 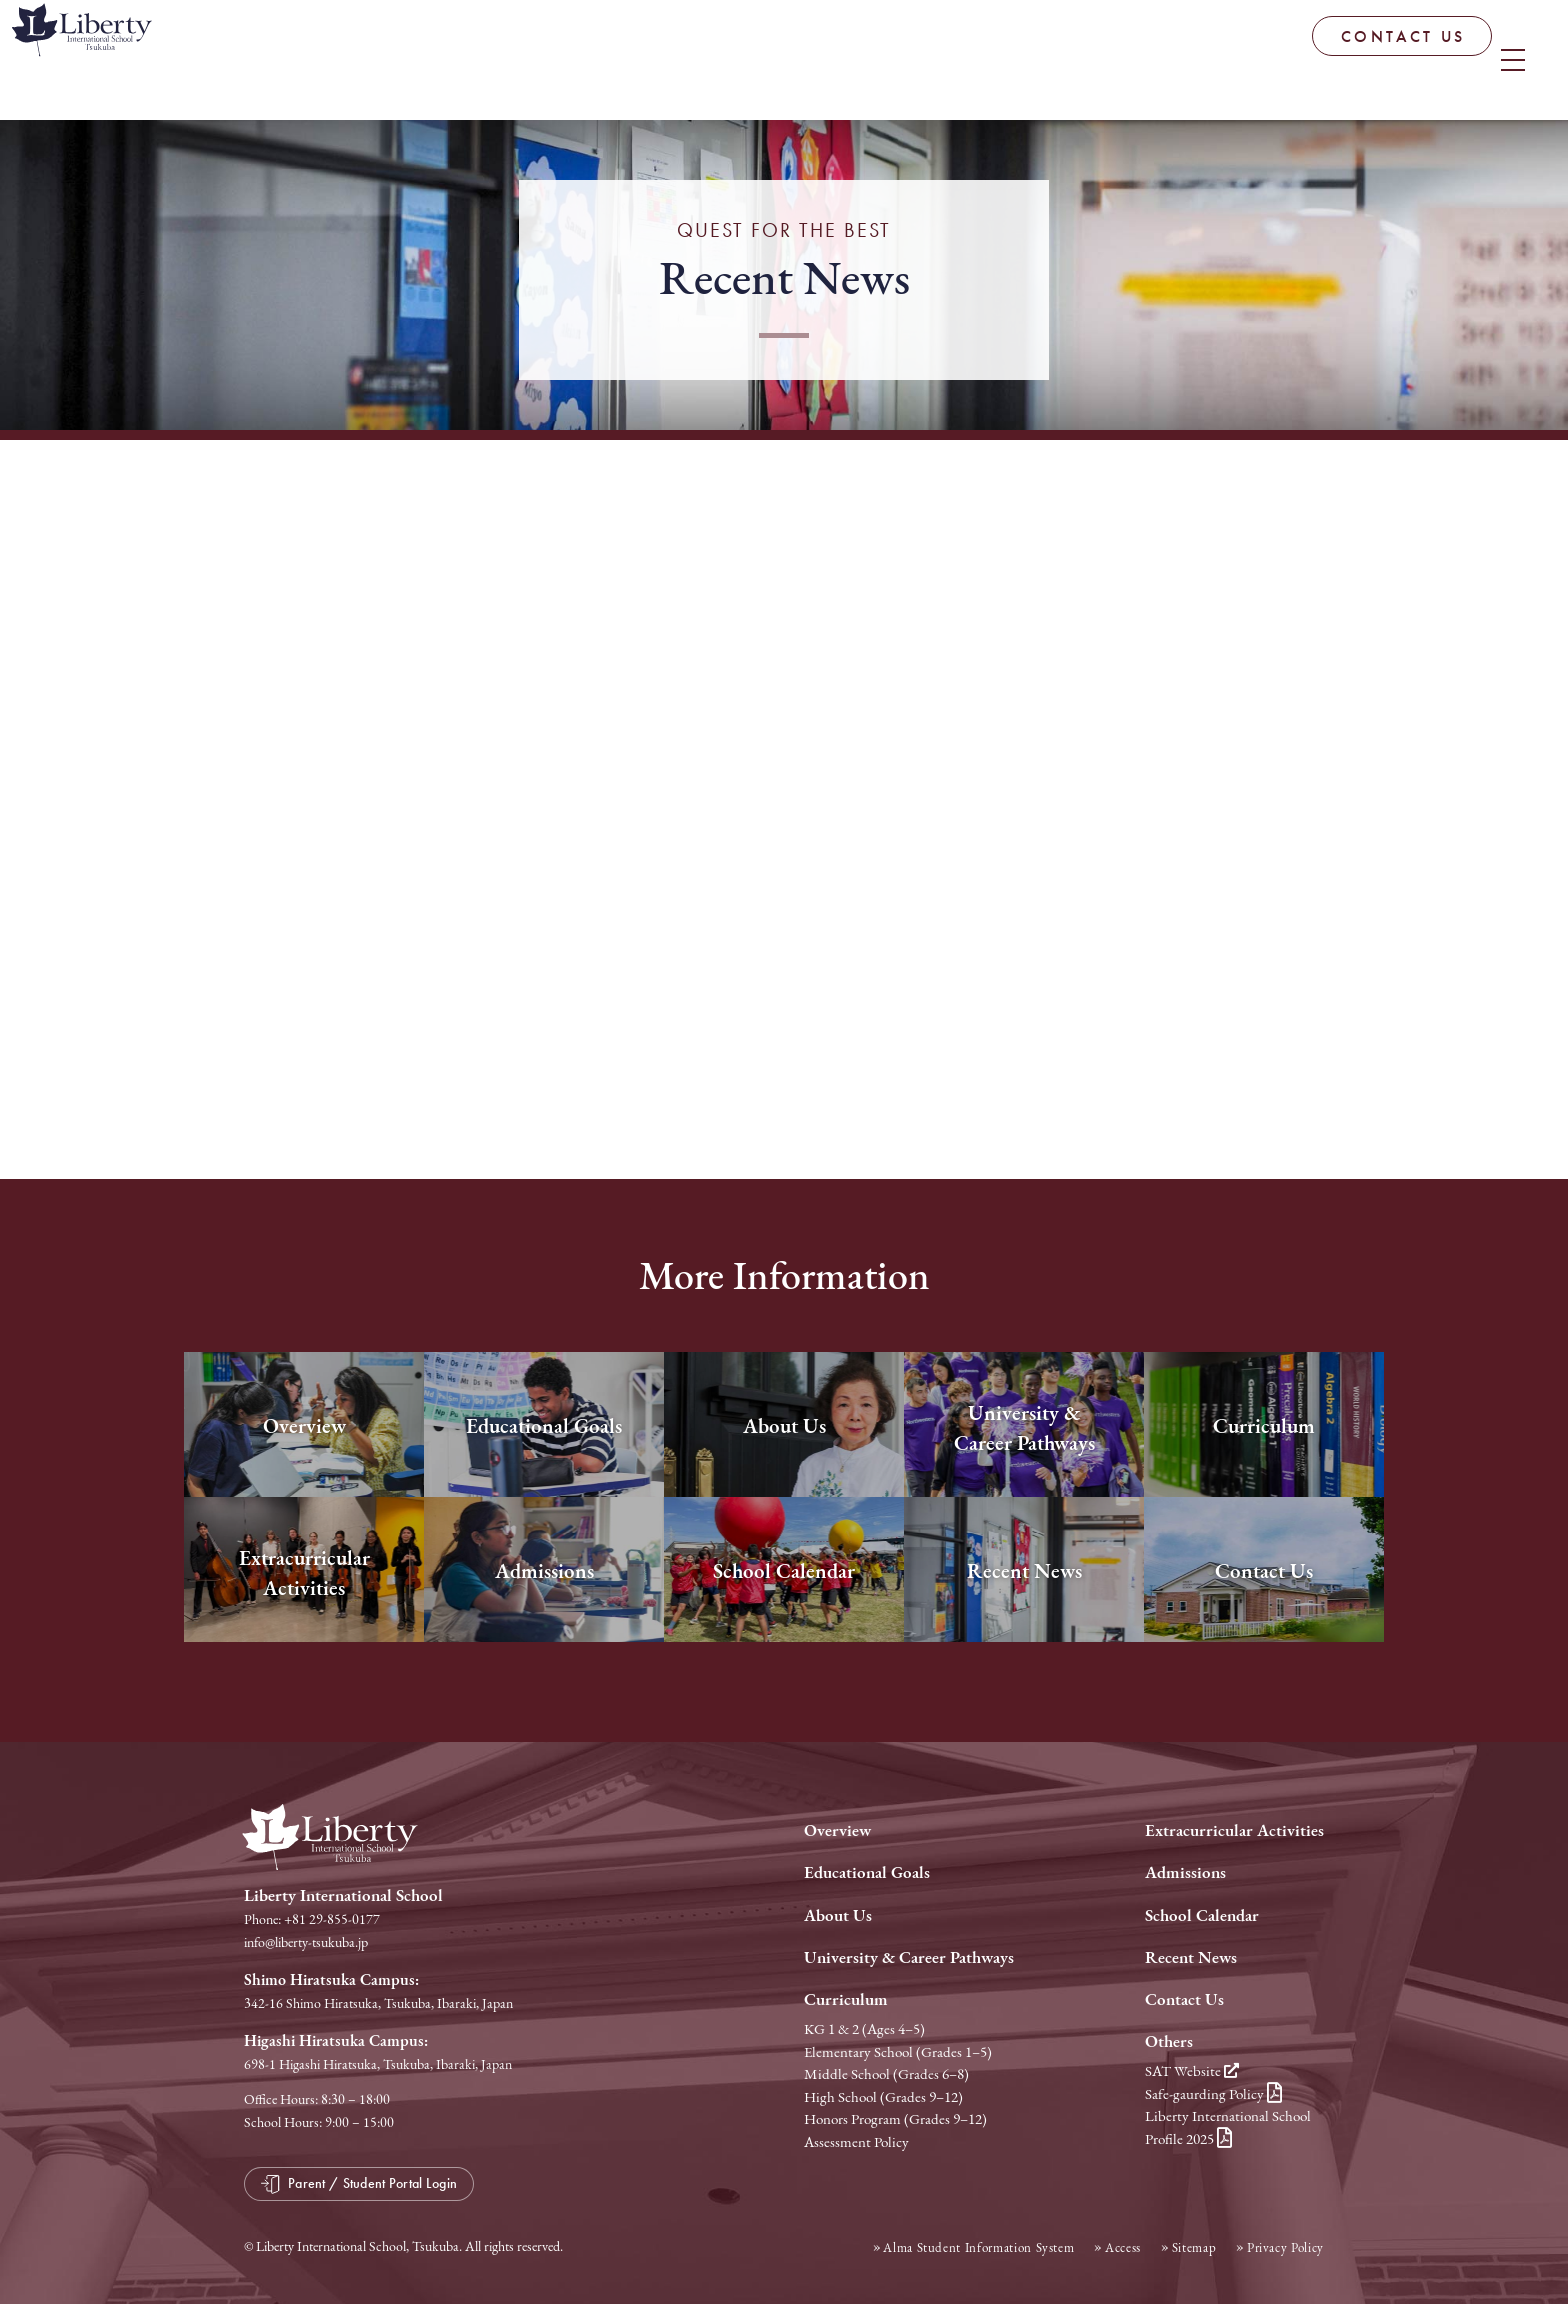 What do you see at coordinates (837, 1830) in the screenshot?
I see `Overview` at bounding box center [837, 1830].